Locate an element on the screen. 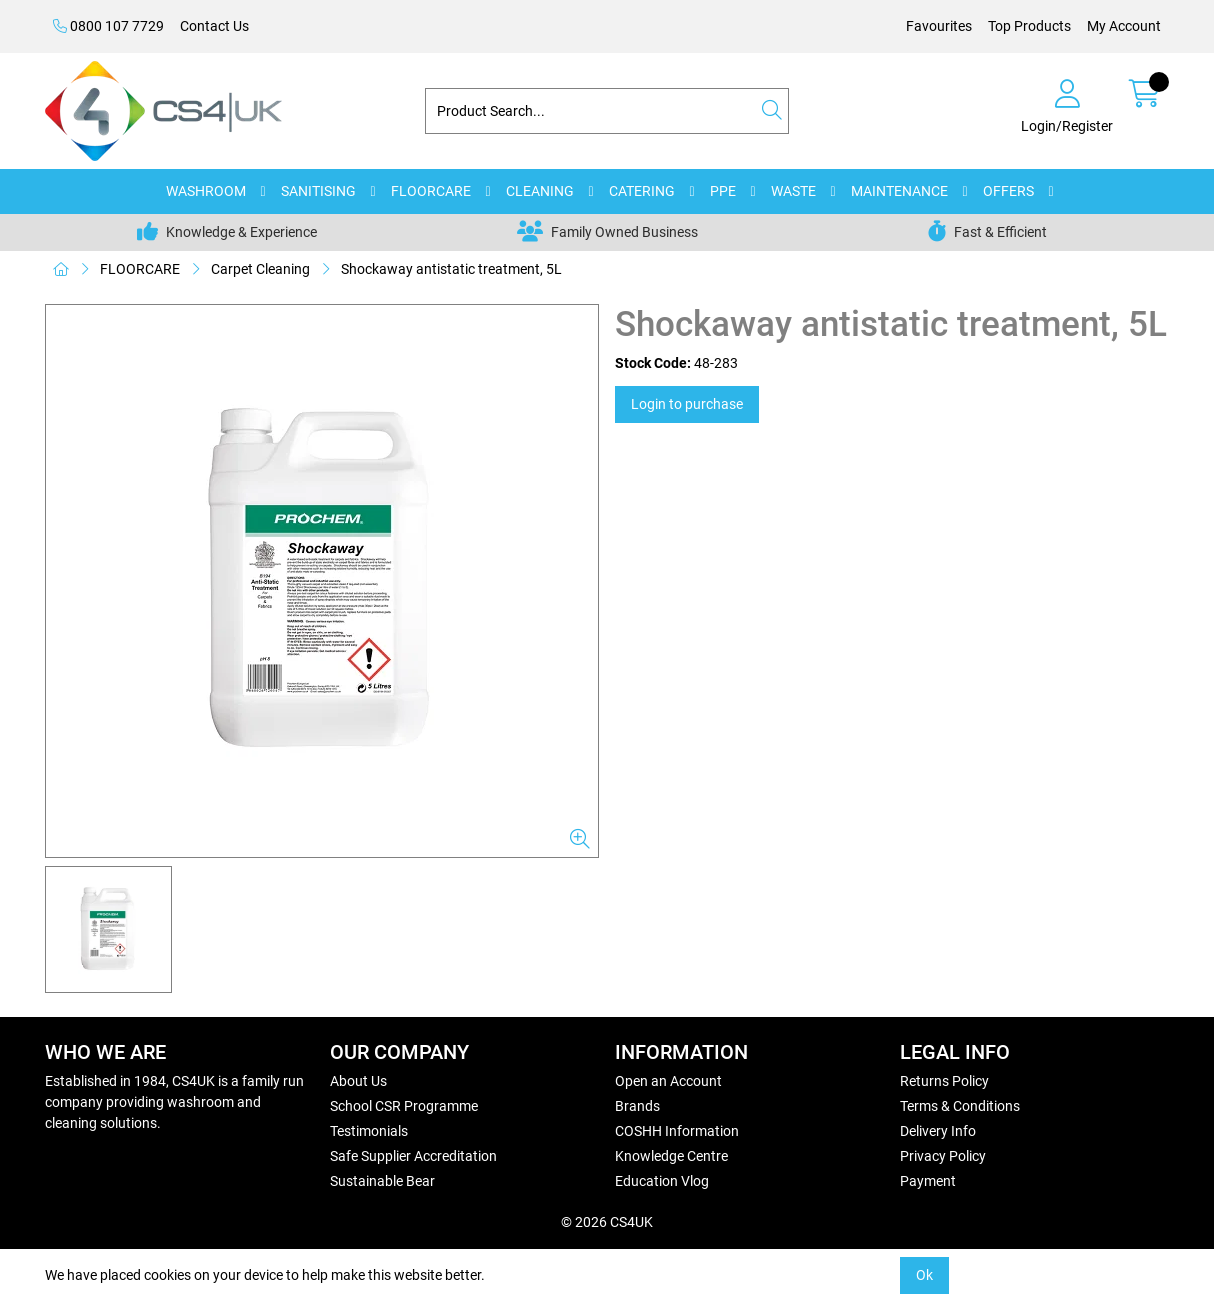  Returns Policy is located at coordinates (944, 1081).